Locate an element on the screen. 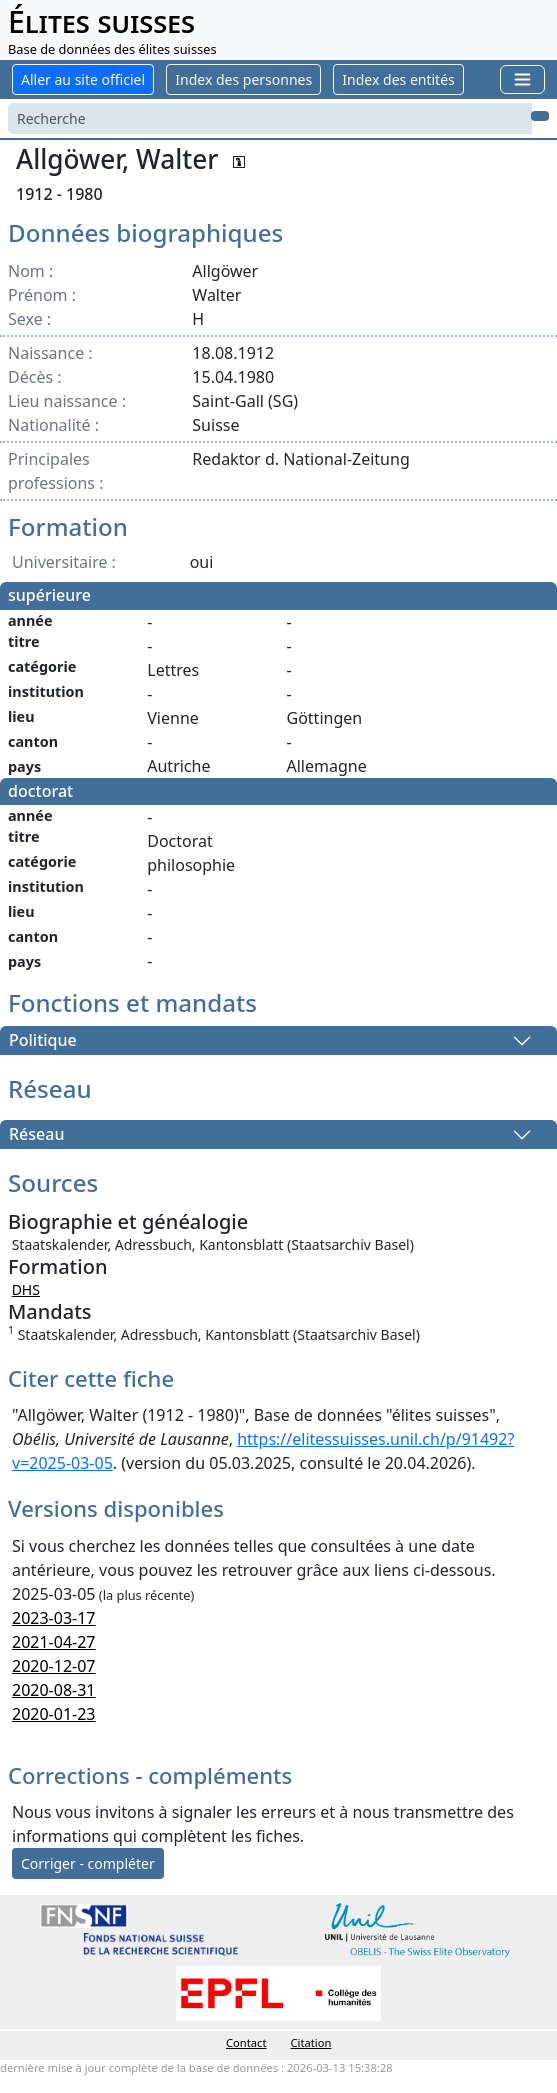  Réseau is located at coordinates (36, 1135).